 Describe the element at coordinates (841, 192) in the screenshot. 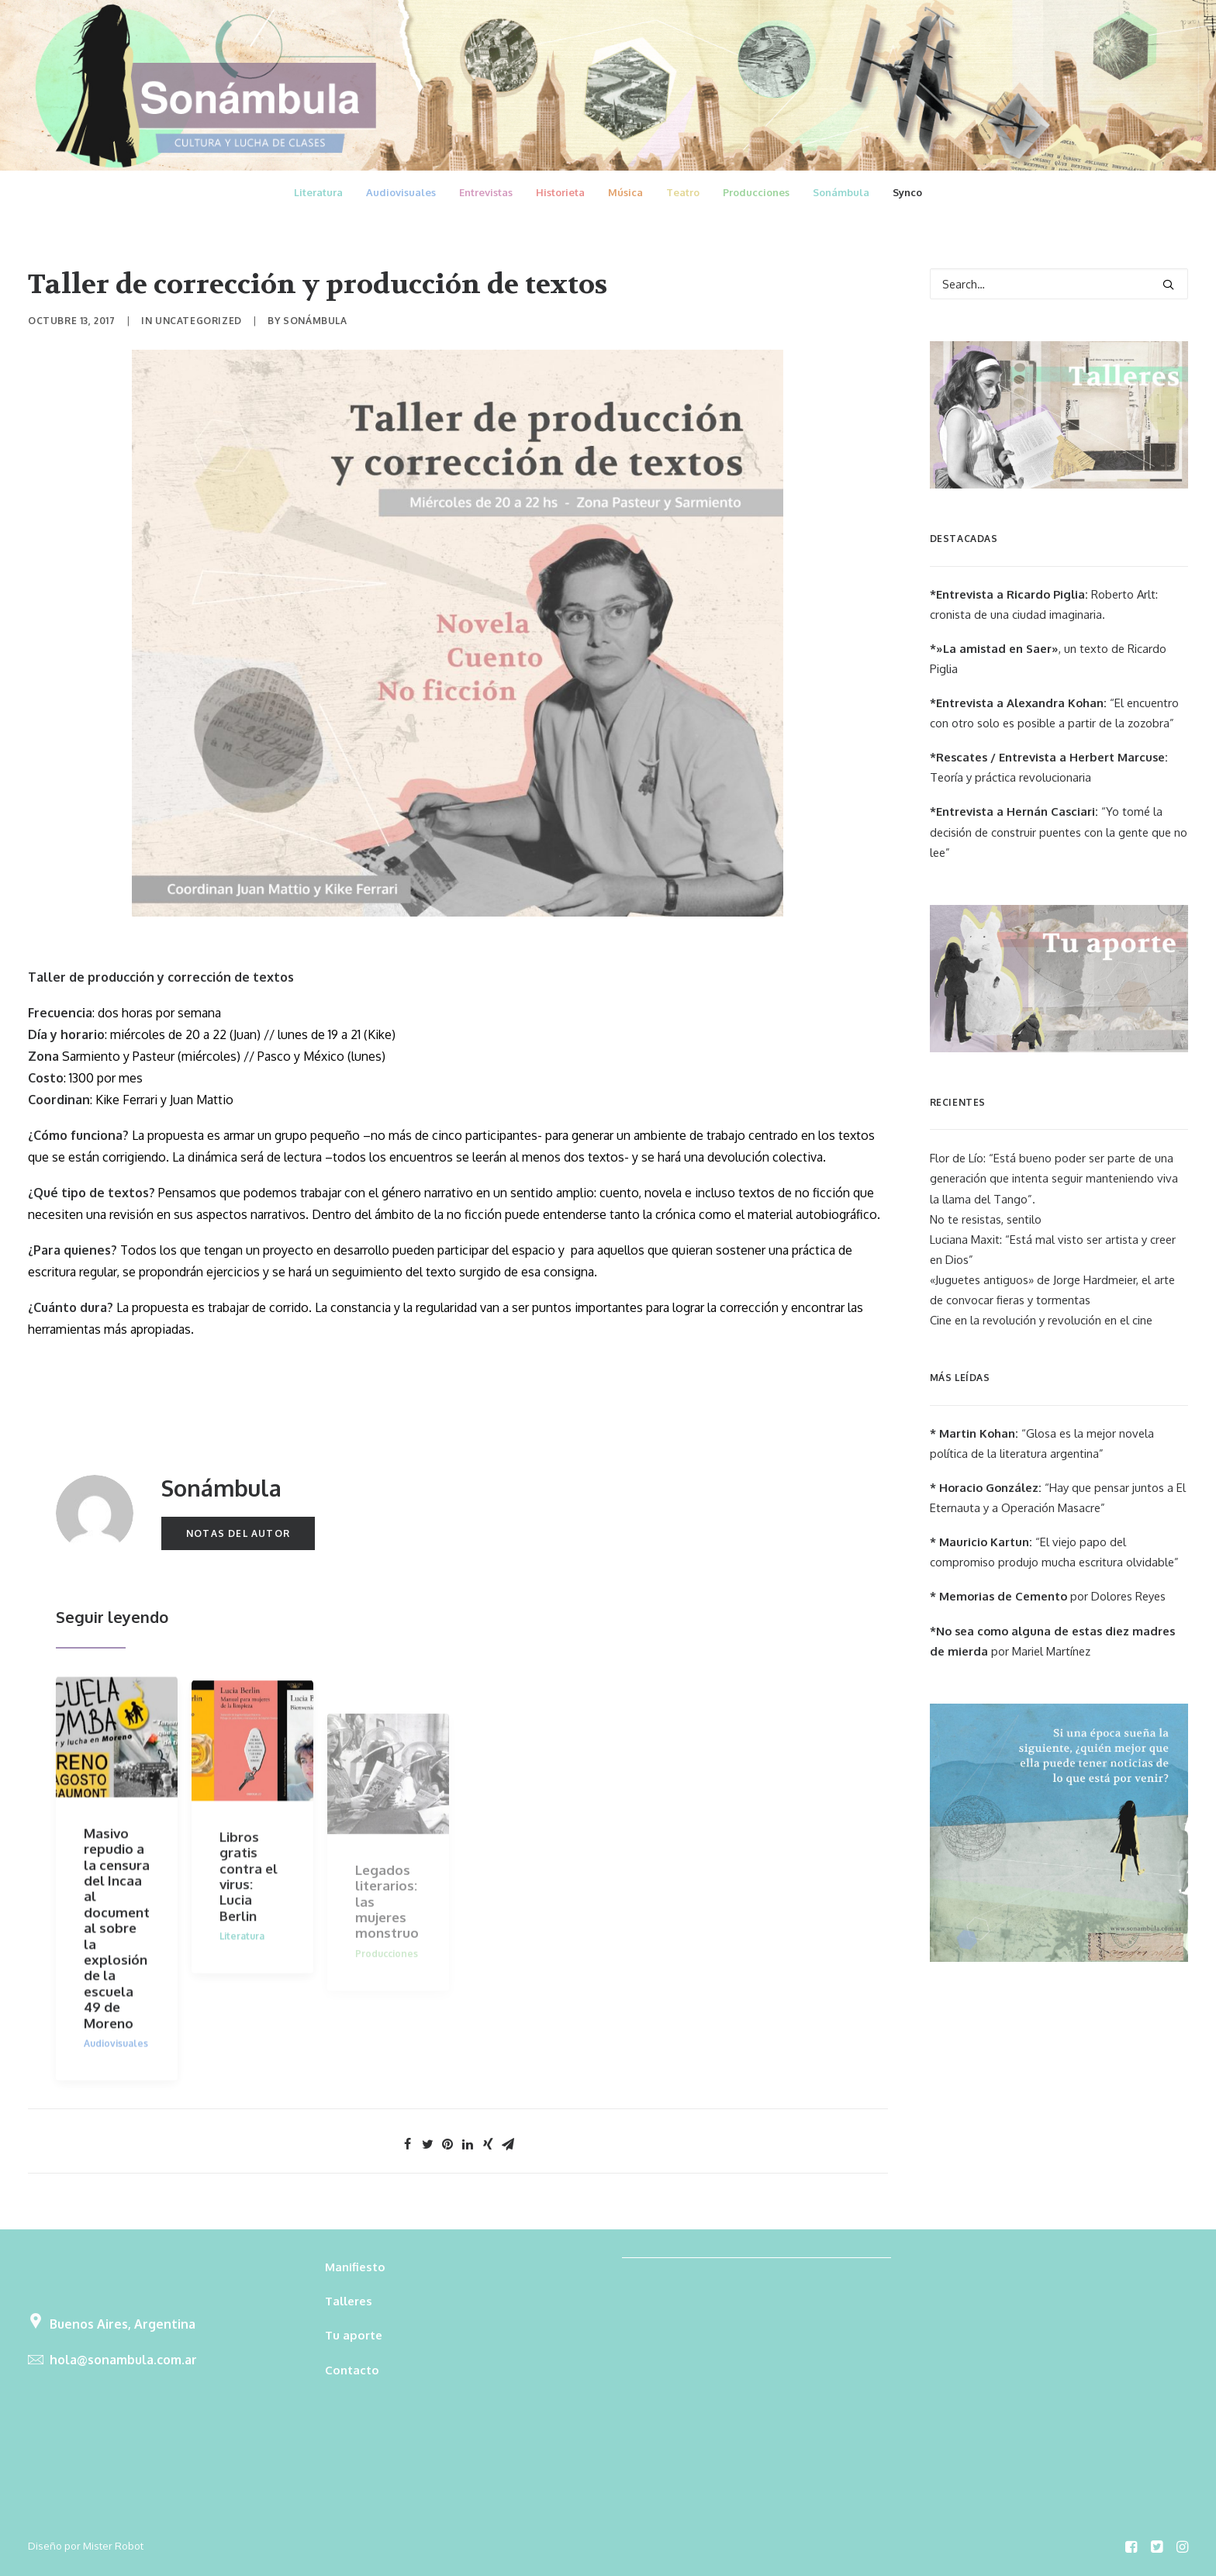

I see `Sonámbula` at that location.